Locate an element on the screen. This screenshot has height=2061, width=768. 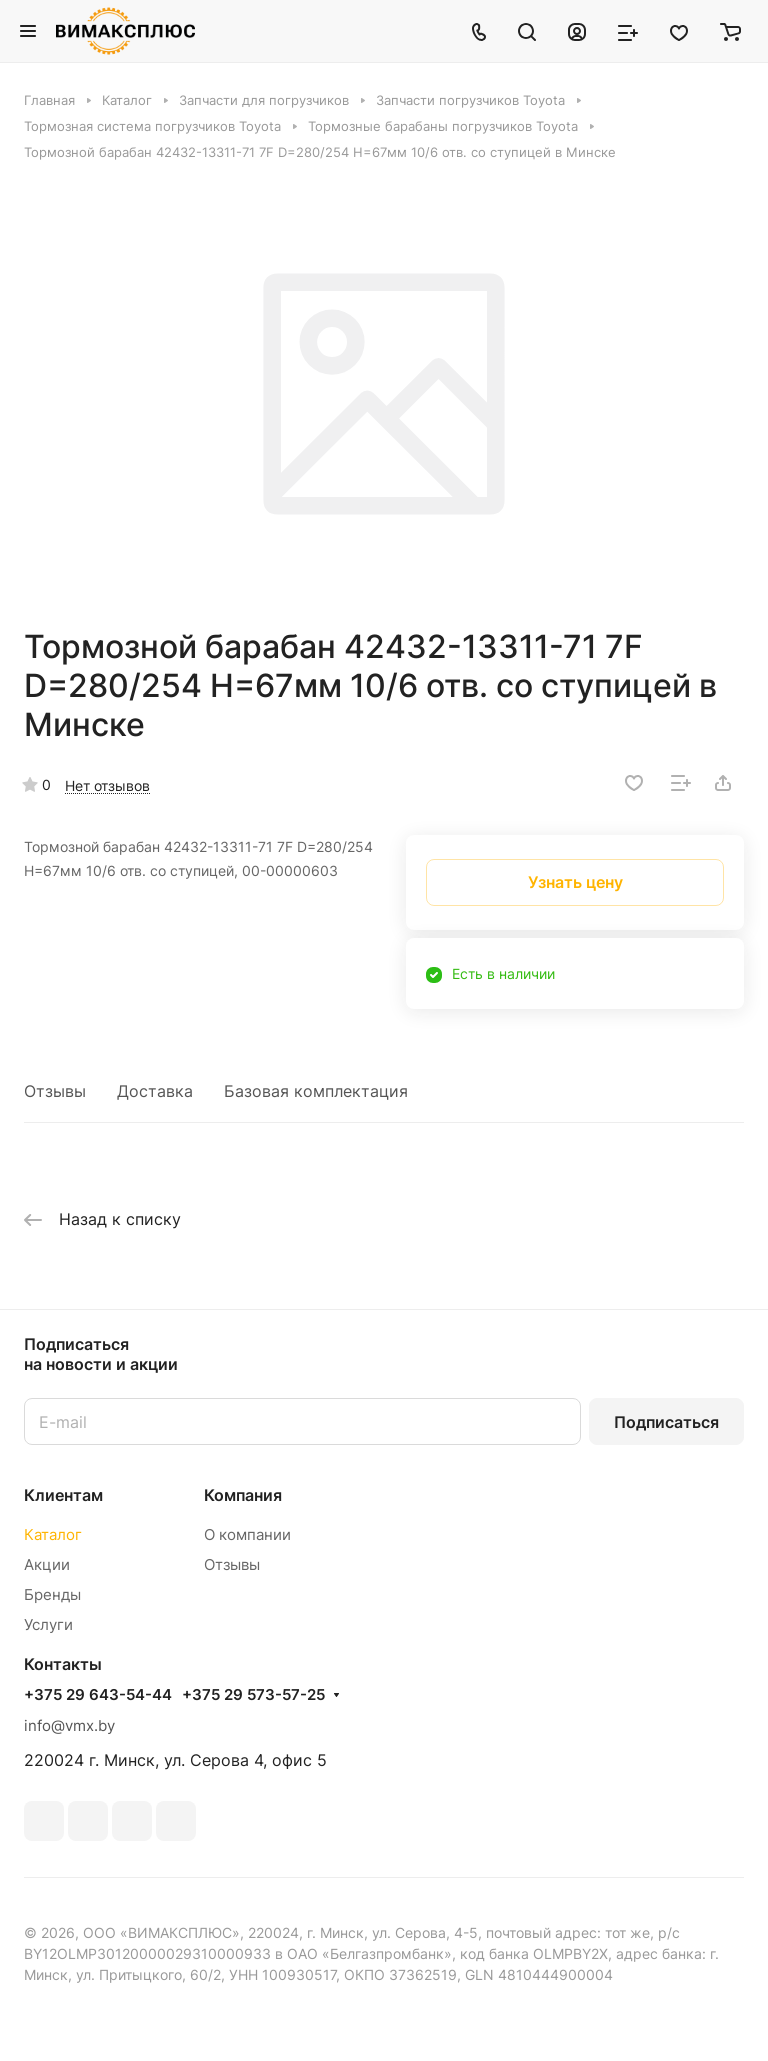
+375 29 643-54-44 is located at coordinates (98, 1695).